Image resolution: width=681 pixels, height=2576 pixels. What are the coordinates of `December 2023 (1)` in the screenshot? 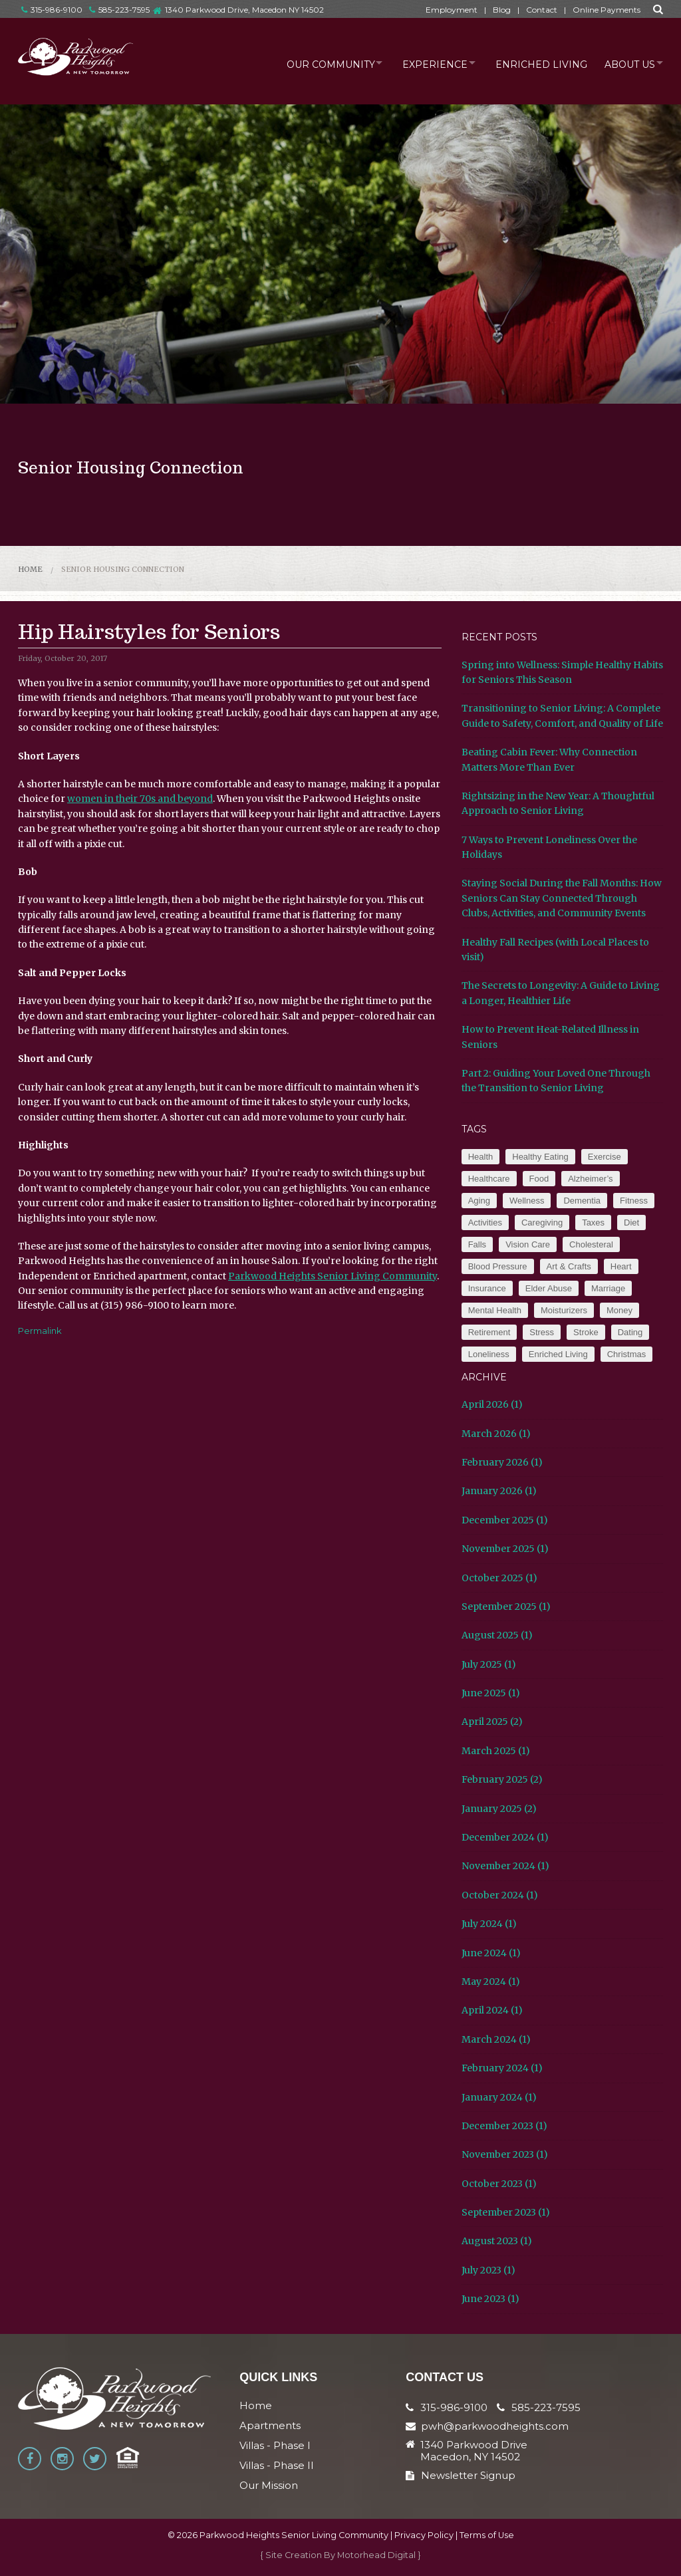 It's located at (504, 2126).